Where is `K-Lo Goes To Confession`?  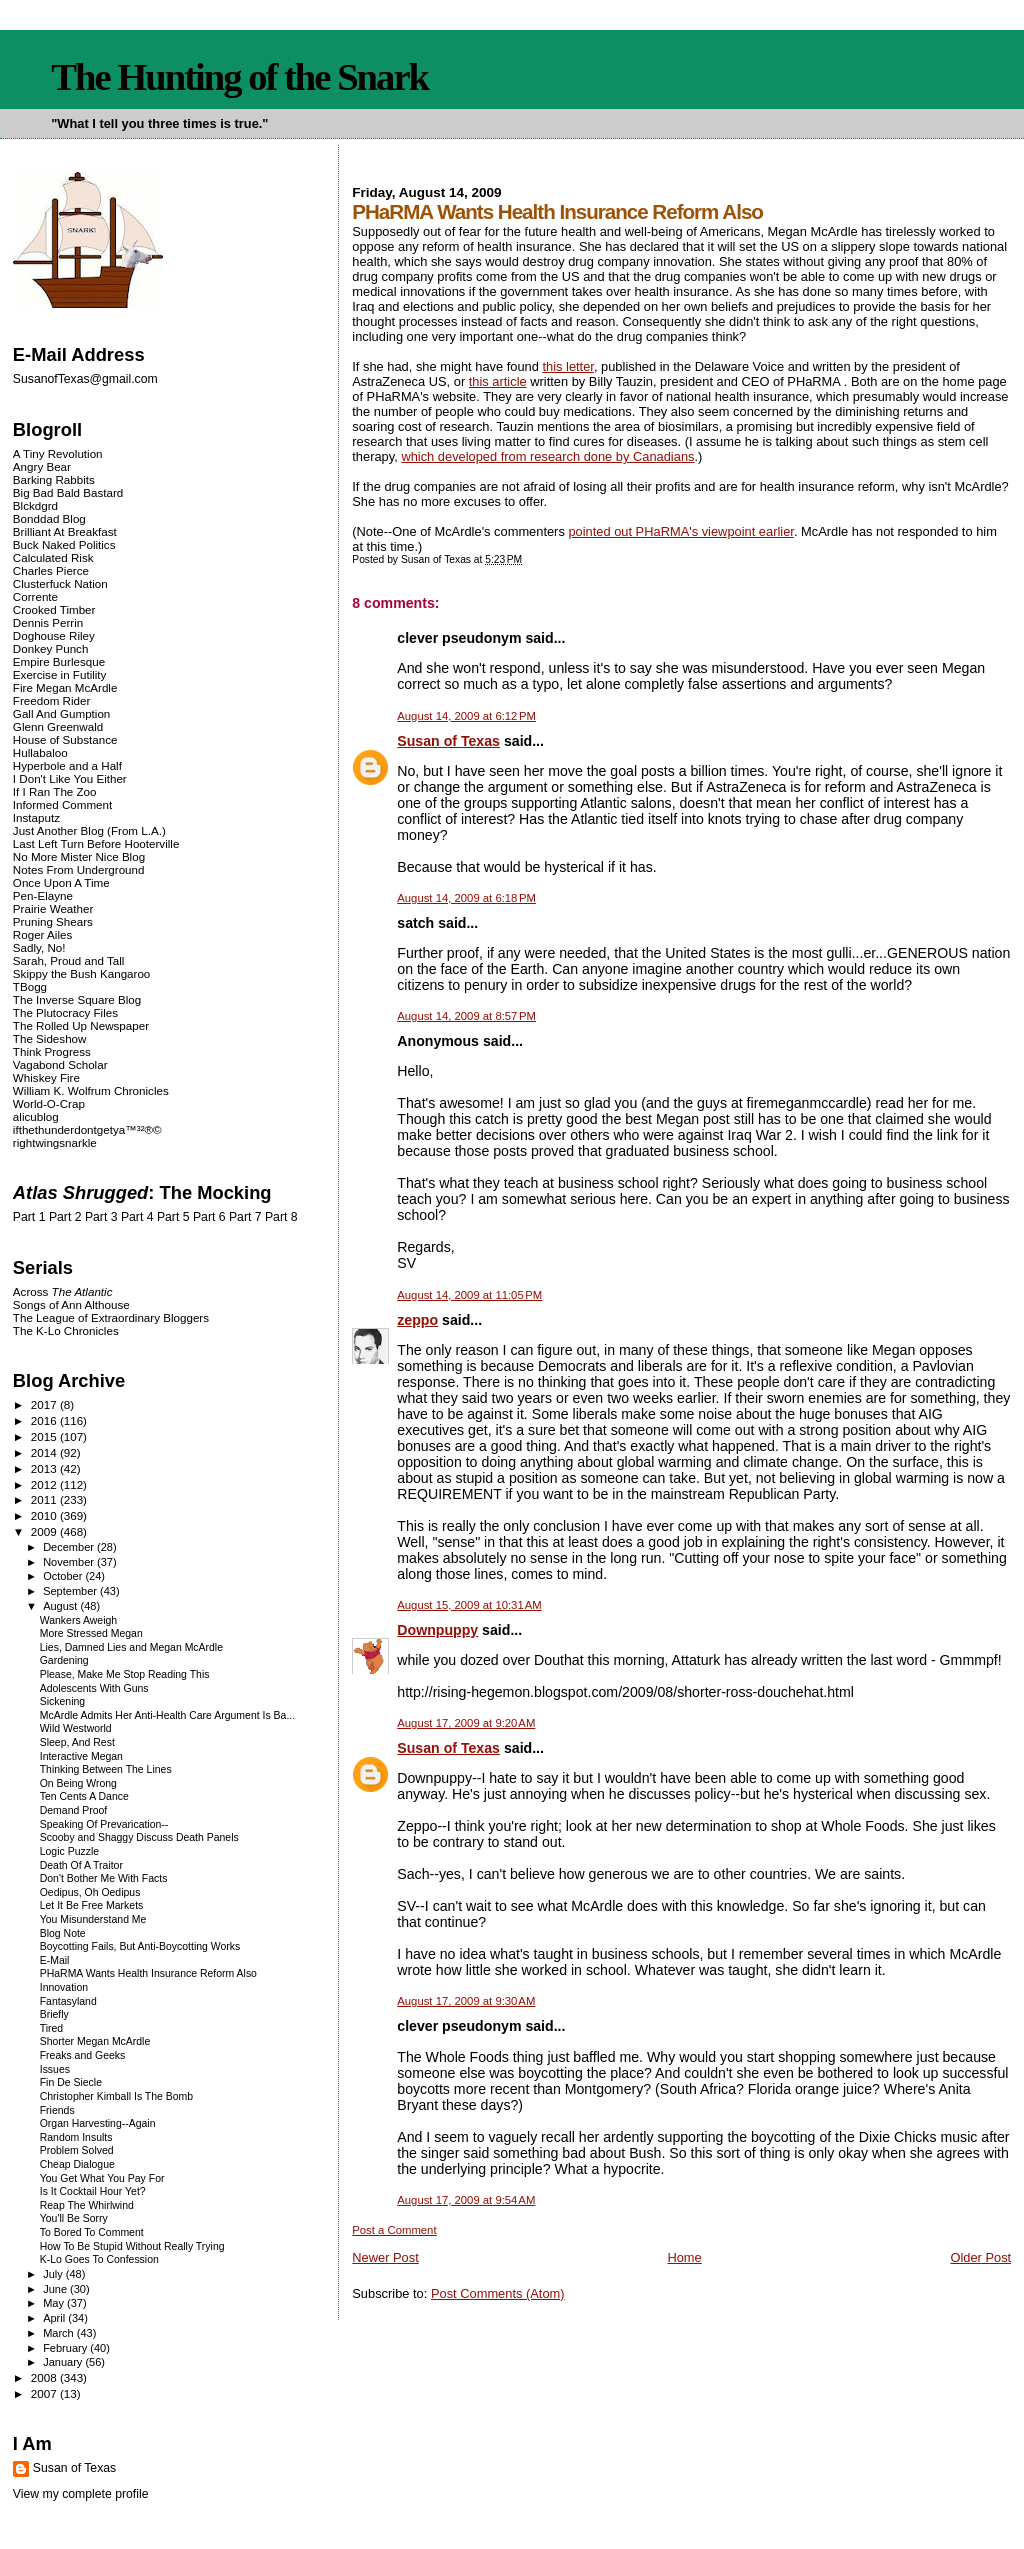 K-Lo Goes To Confession is located at coordinates (99, 2259).